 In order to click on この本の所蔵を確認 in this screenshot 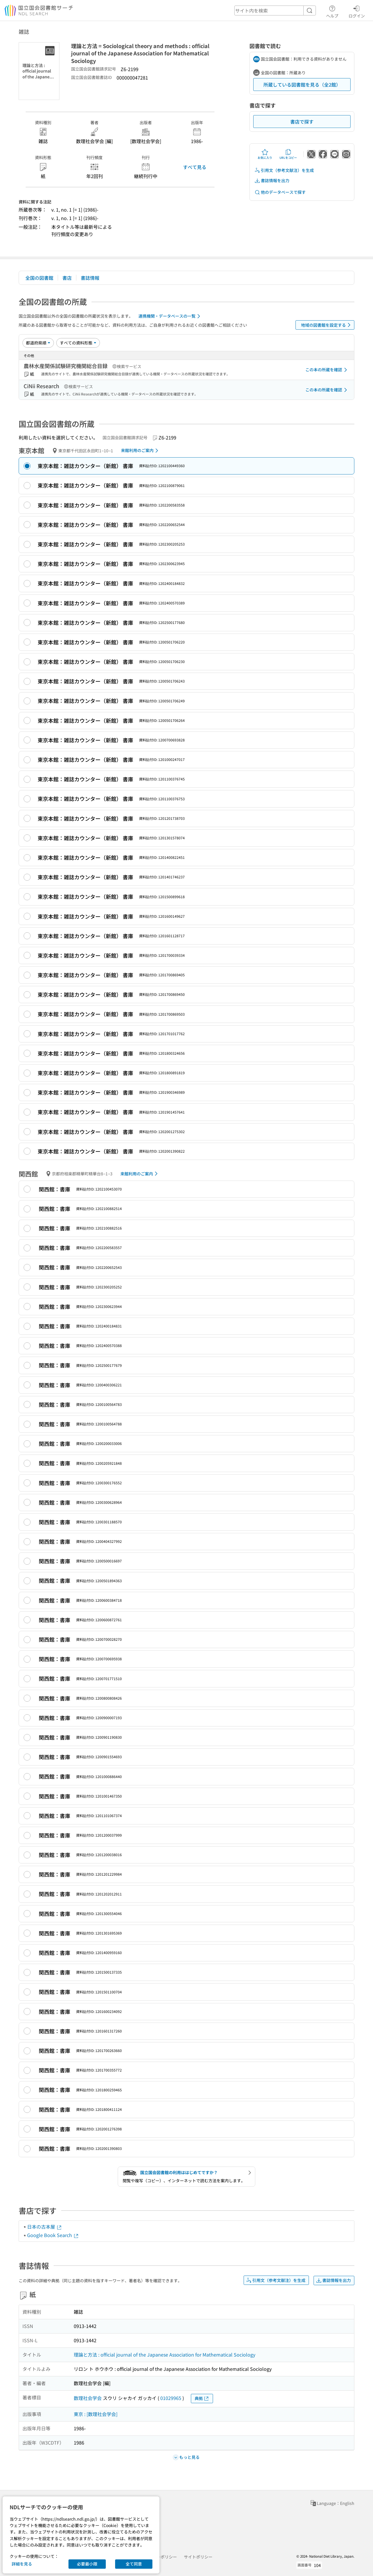, I will do `click(327, 369)`.